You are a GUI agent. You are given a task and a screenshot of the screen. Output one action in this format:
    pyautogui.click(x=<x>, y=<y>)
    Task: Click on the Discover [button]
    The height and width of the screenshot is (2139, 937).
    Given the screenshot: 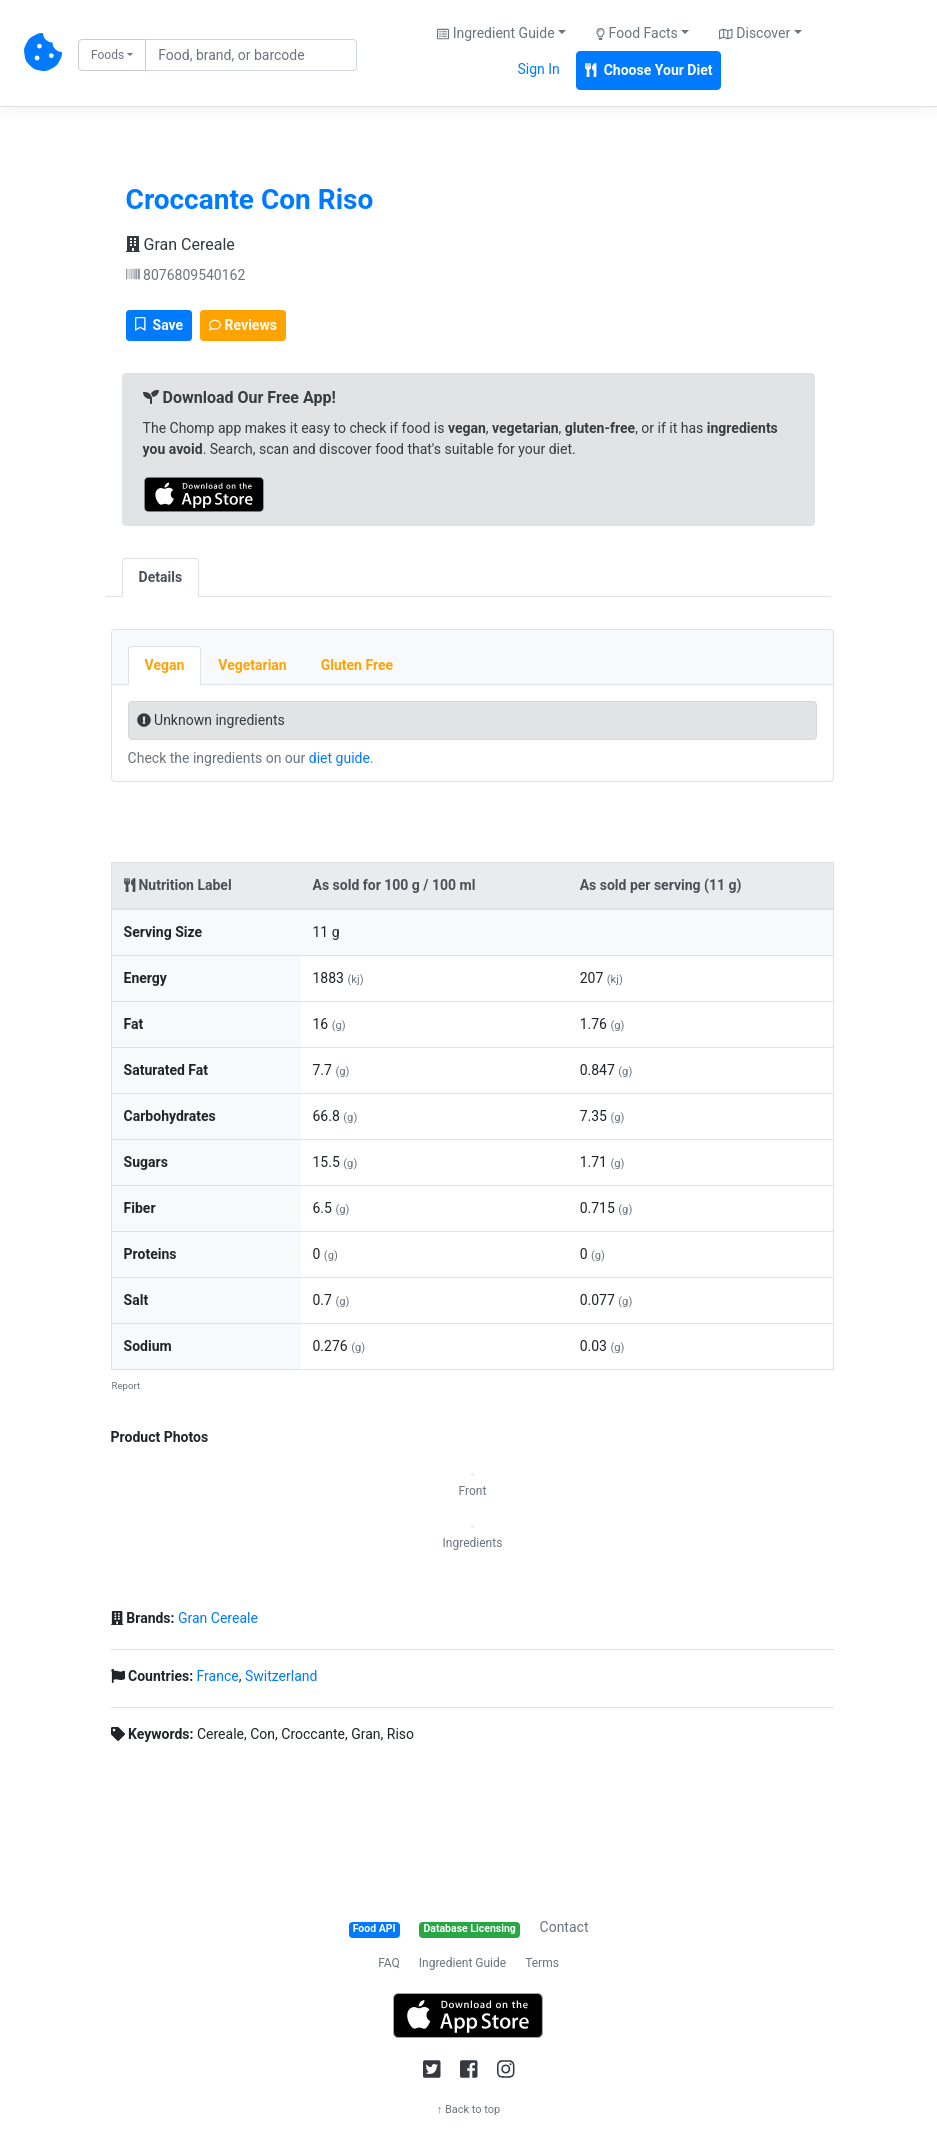 What is the action you would take?
    pyautogui.click(x=754, y=33)
    